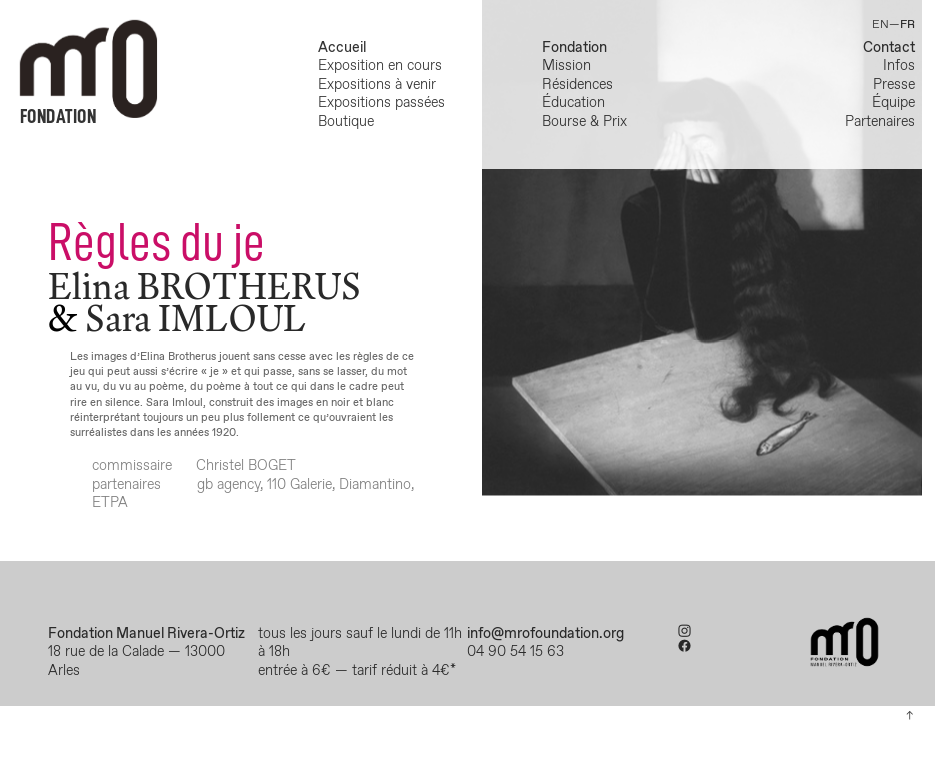 Image resolution: width=935 pixels, height=760 pixels. What do you see at coordinates (880, 25) in the screenshot?
I see `EN` at bounding box center [880, 25].